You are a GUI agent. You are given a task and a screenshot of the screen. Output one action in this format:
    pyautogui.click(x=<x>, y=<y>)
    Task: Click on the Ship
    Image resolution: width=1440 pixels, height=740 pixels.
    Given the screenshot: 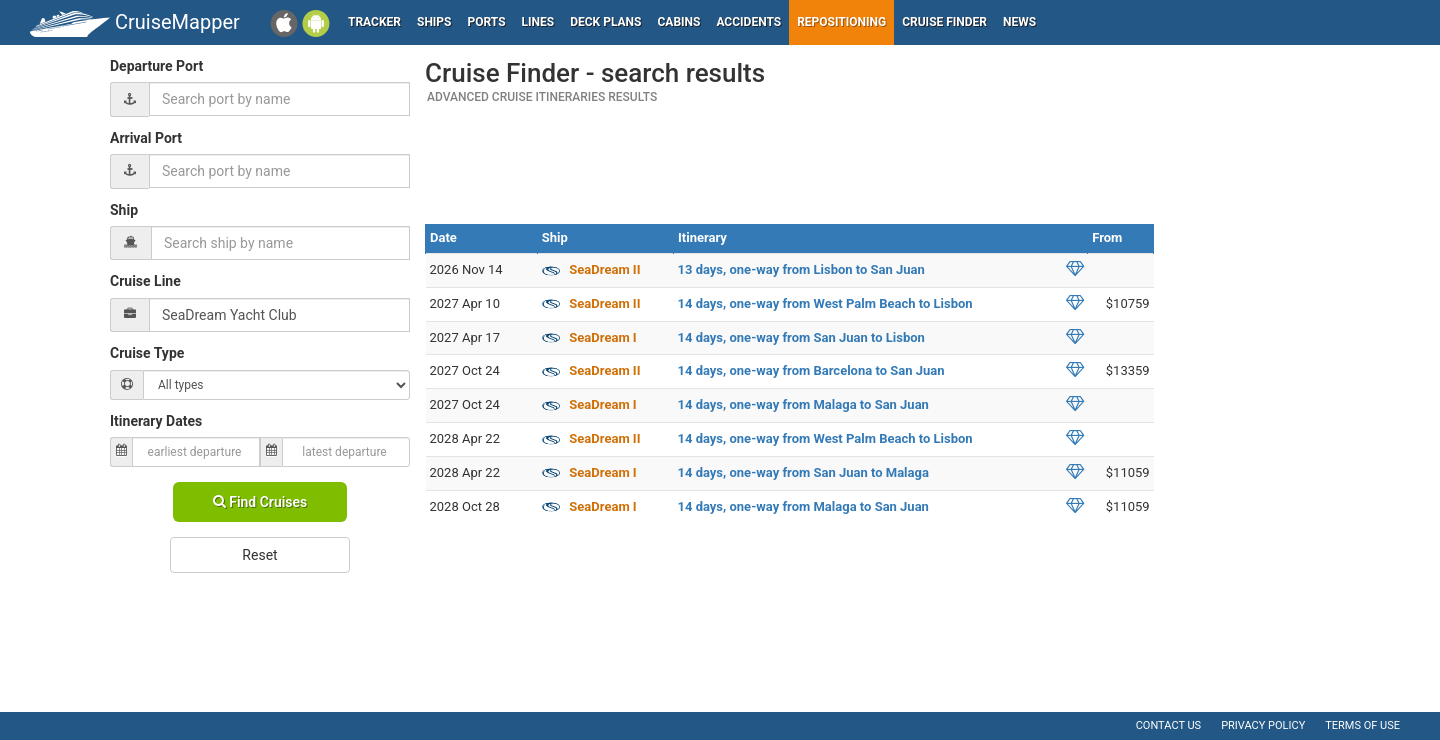 What is the action you would take?
    pyautogui.click(x=124, y=210)
    